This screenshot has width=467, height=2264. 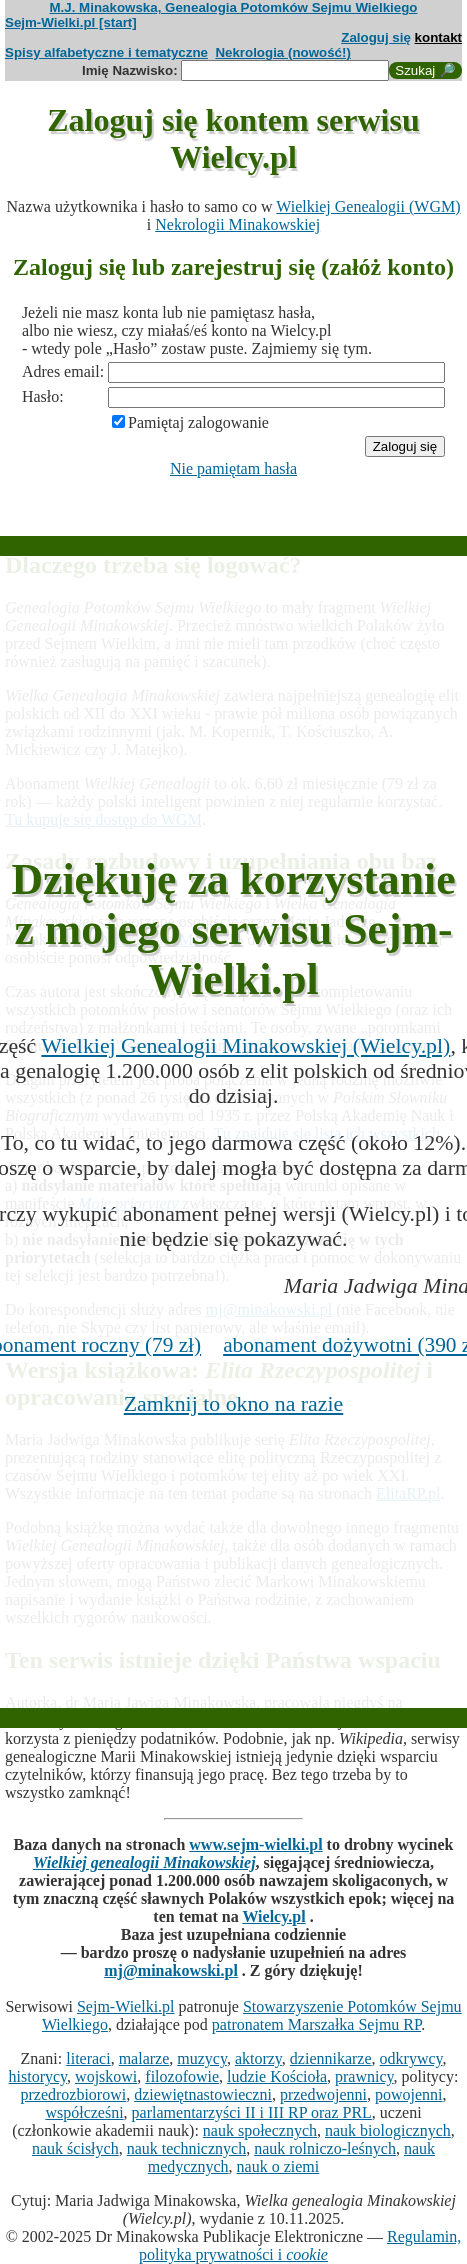 I want to click on Nekrologia (nowość!), so click(x=283, y=52).